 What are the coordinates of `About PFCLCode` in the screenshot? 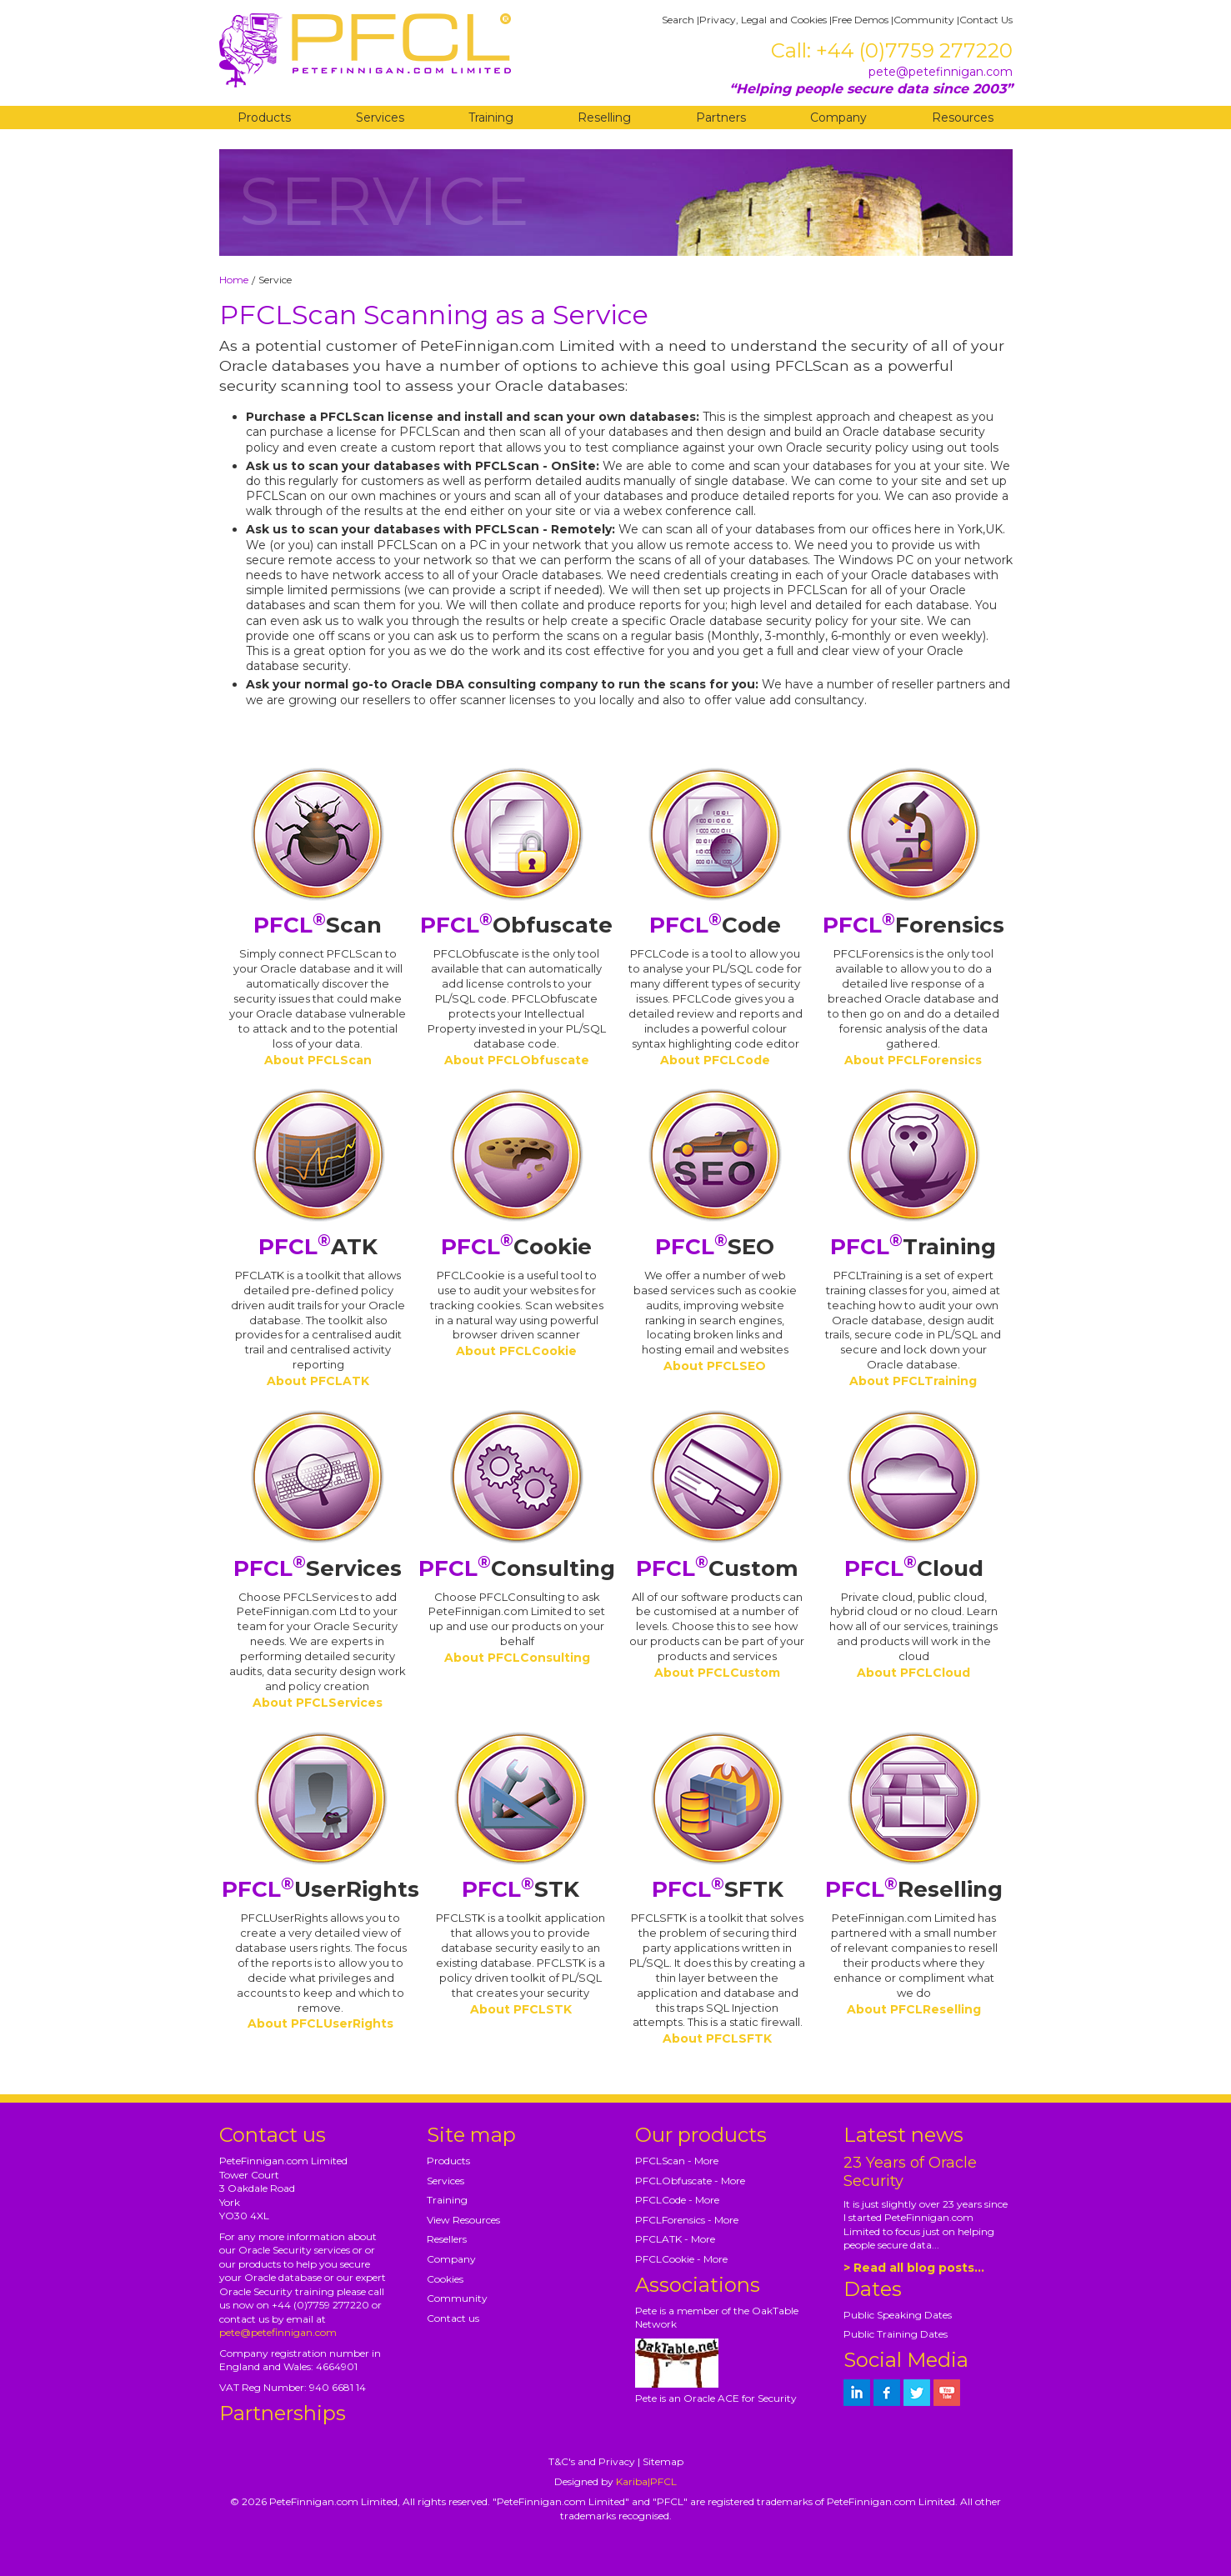 It's located at (715, 1060).